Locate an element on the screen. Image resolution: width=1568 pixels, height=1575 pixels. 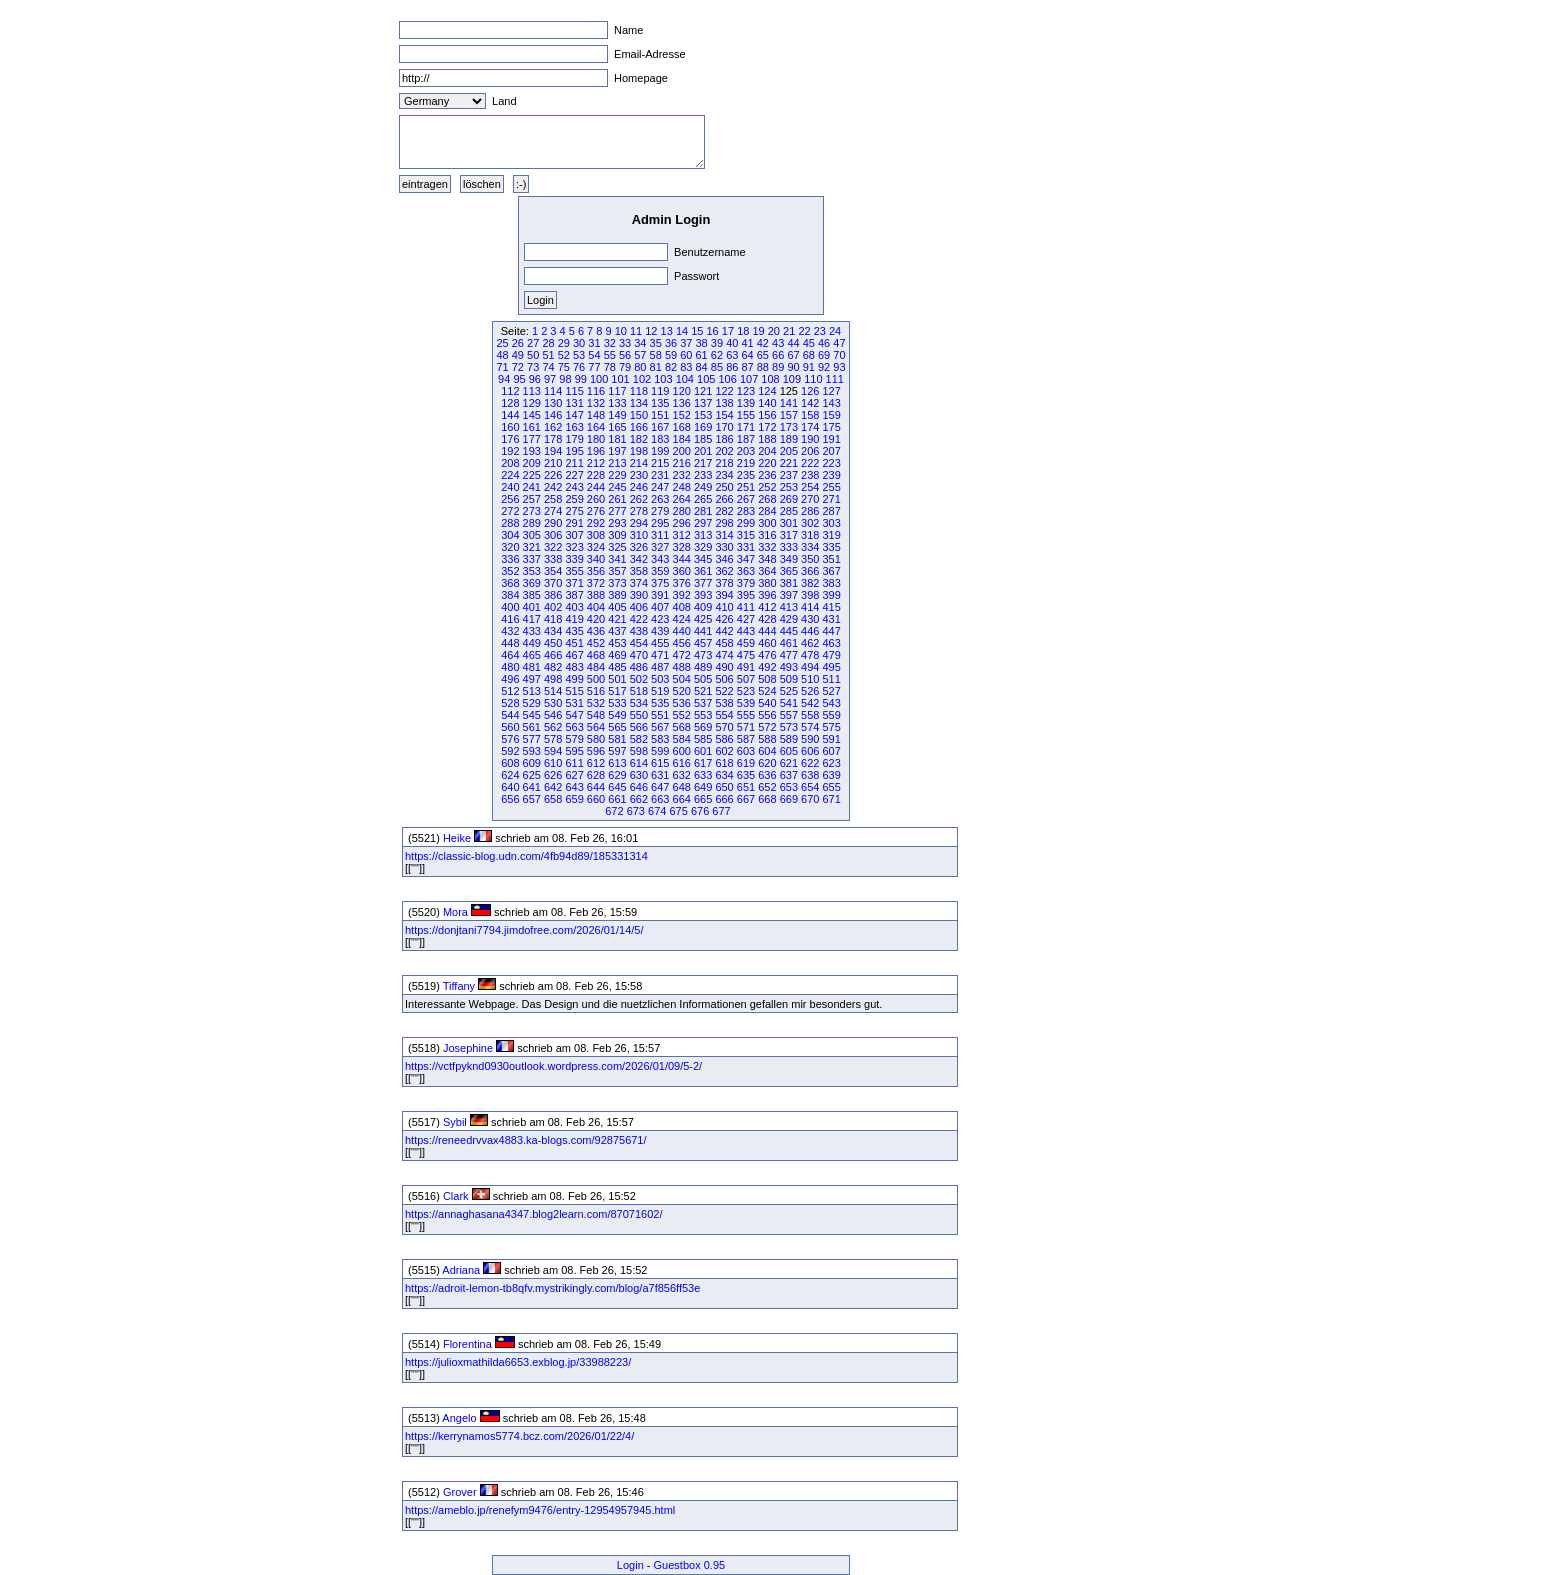
450 is located at coordinates (553, 643).